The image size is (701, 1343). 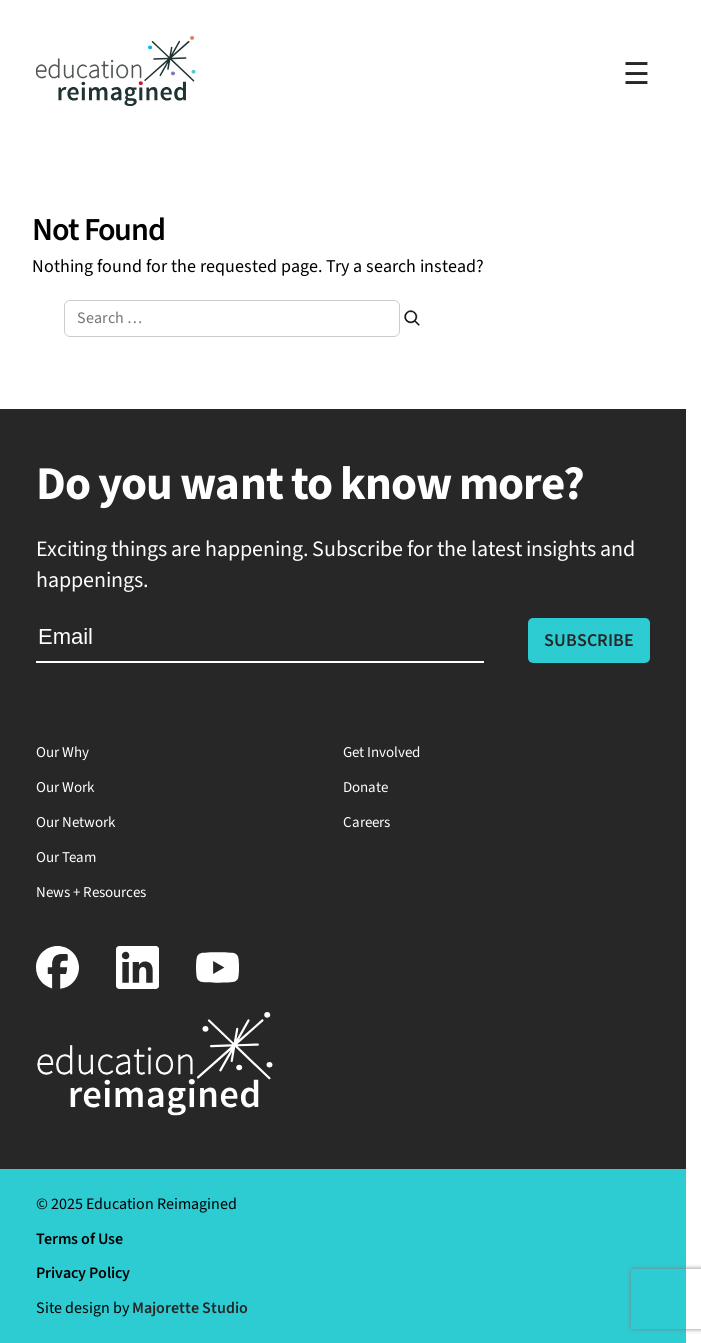 I want to click on News + Resources, so click(x=91, y=892).